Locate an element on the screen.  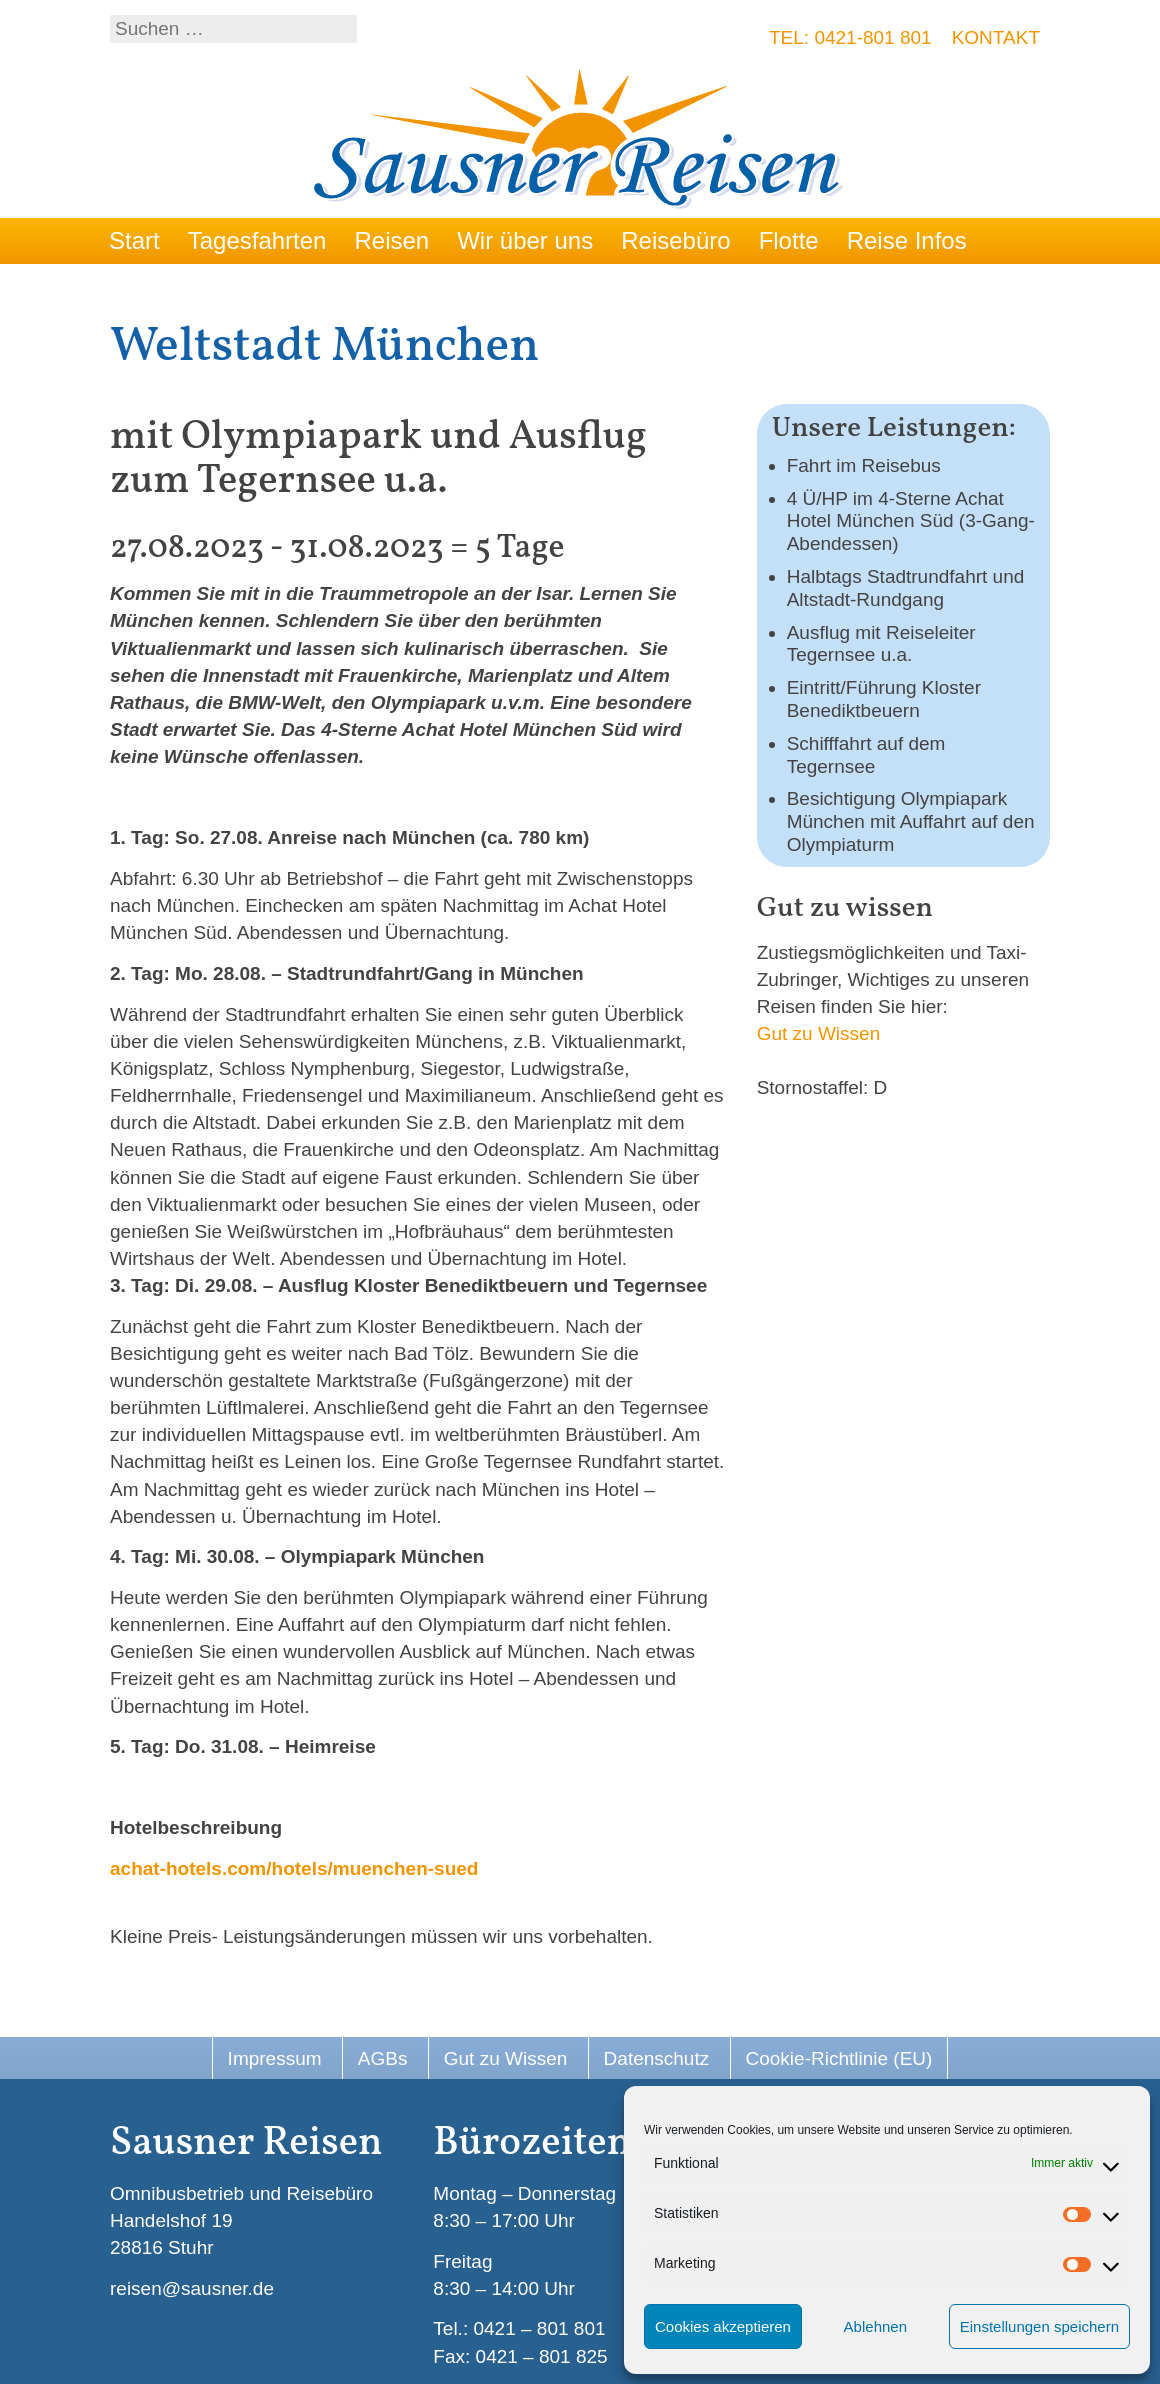
Flotte is located at coordinates (789, 240).